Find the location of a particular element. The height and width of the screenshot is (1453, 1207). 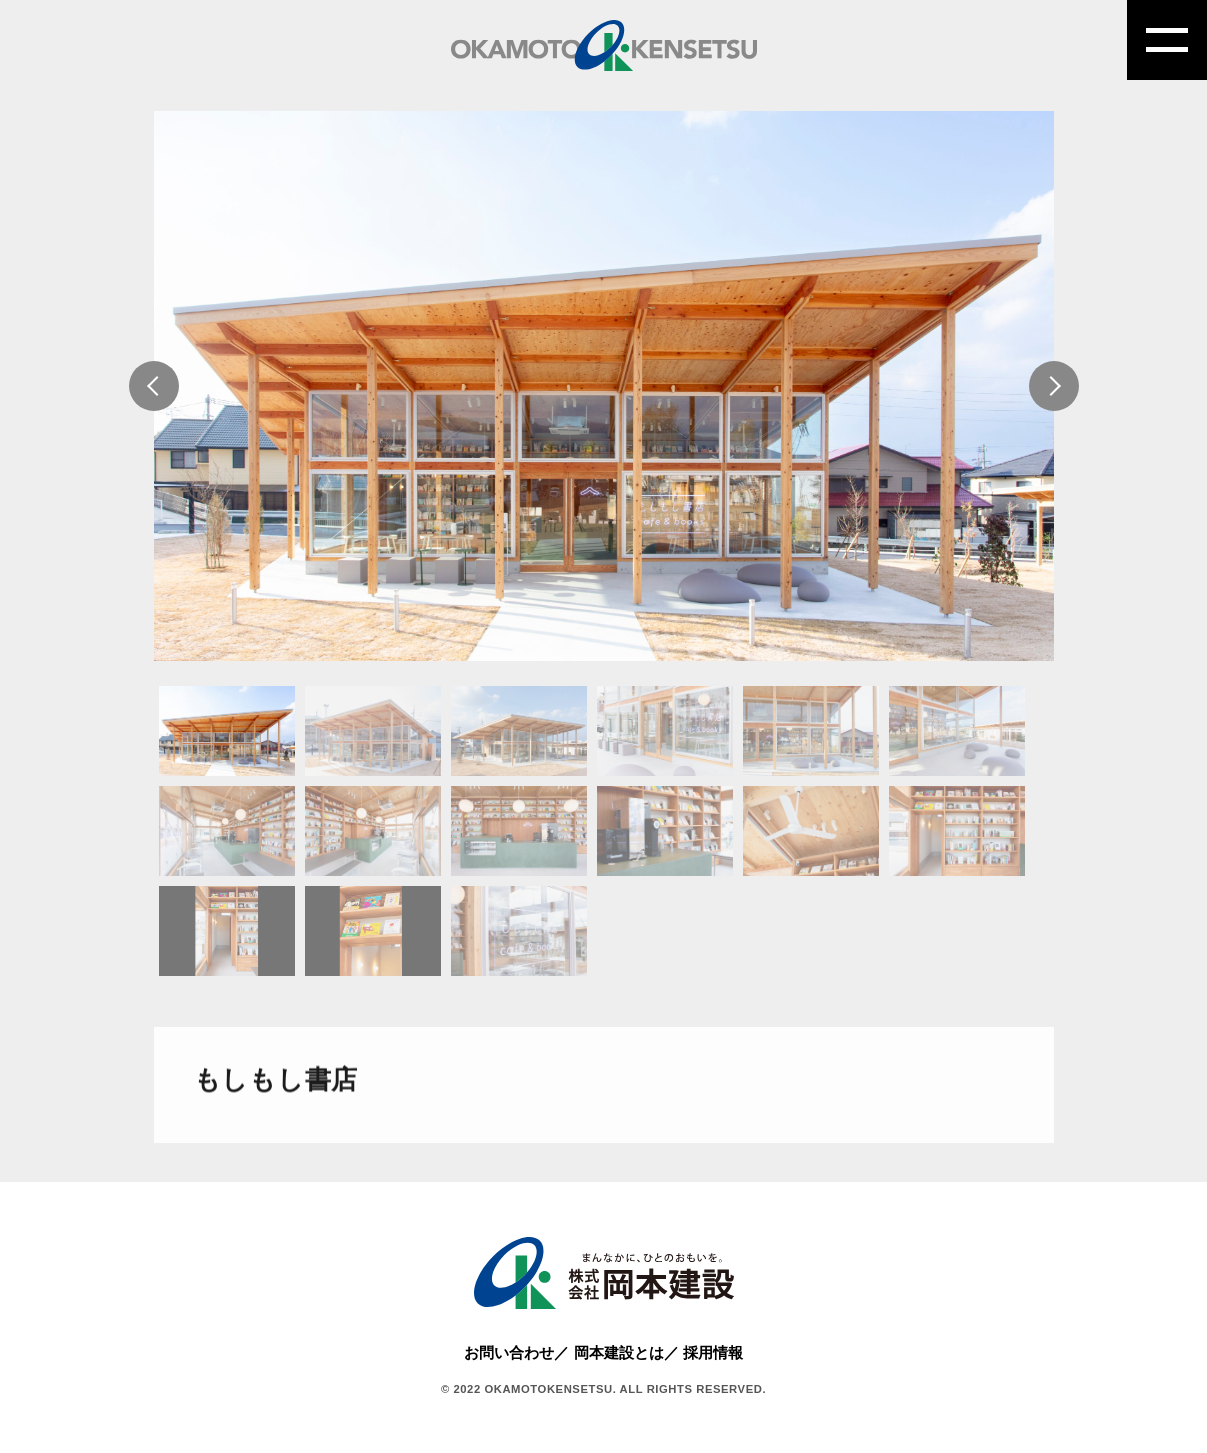

Next is located at coordinates (1054, 386).